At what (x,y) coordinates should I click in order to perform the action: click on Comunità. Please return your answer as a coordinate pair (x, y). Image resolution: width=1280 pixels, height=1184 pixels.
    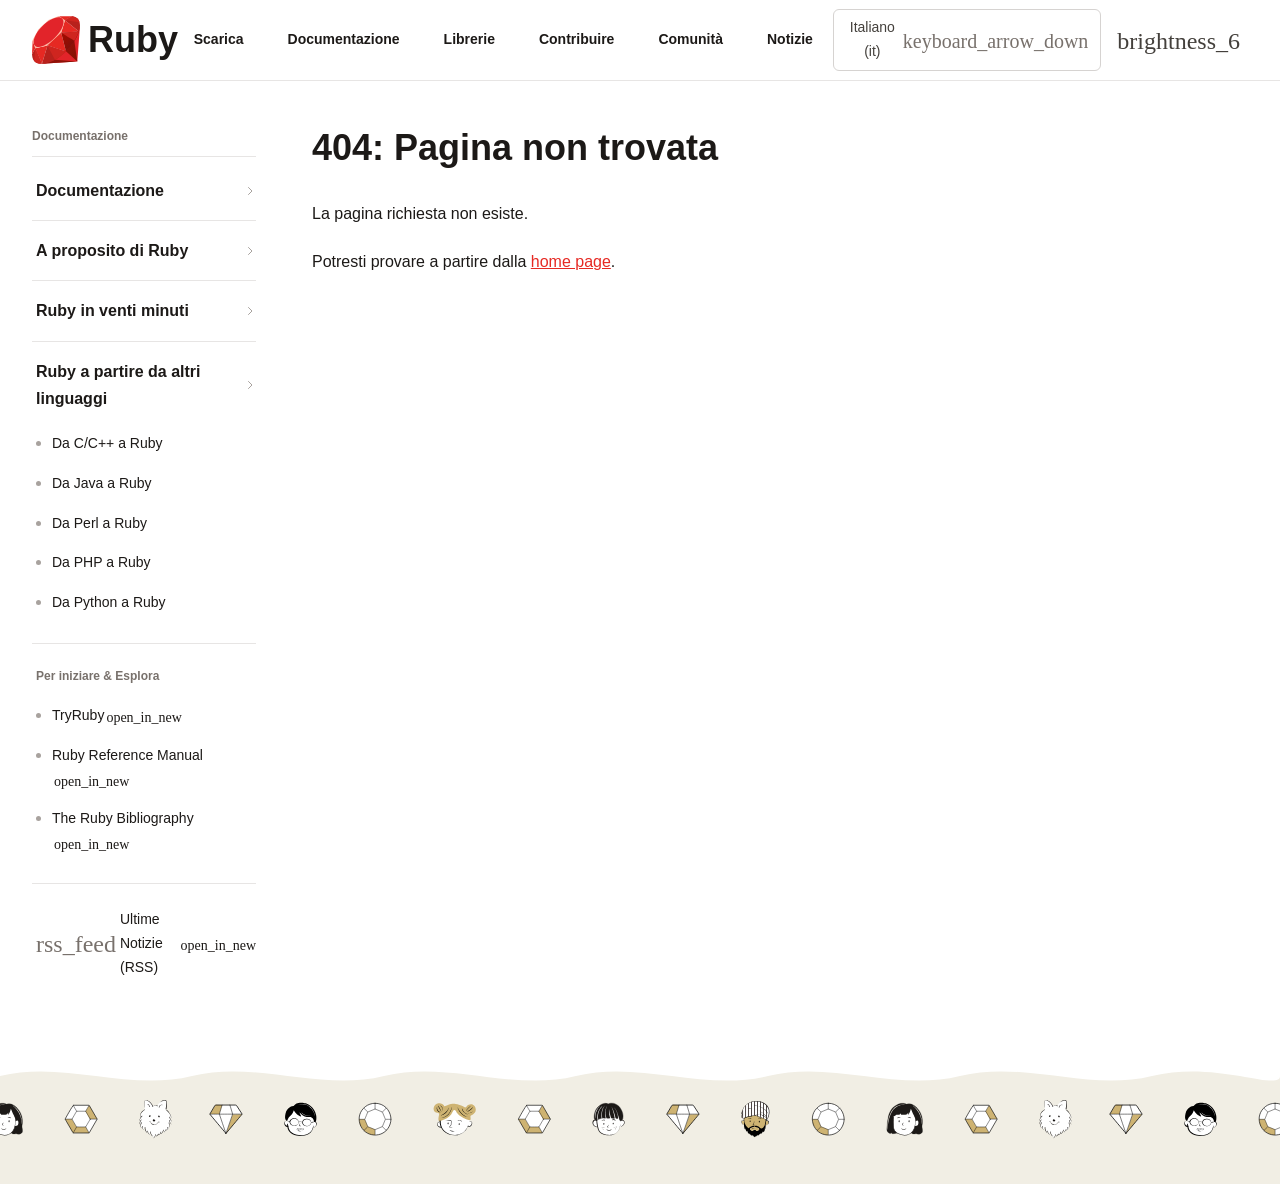
    Looking at the image, I should click on (690, 39).